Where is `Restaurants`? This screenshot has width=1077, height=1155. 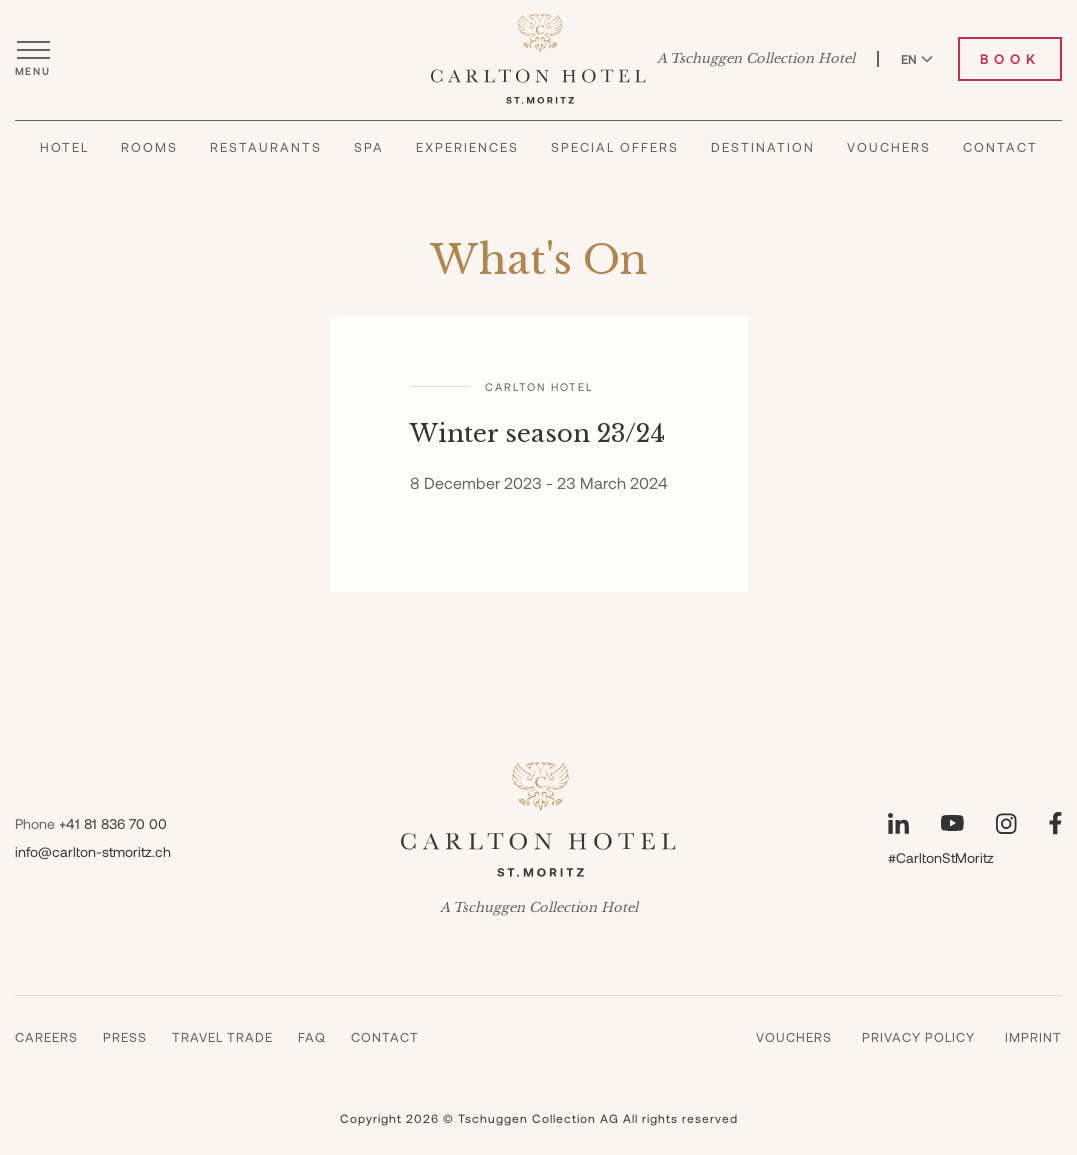 Restaurants is located at coordinates (266, 147).